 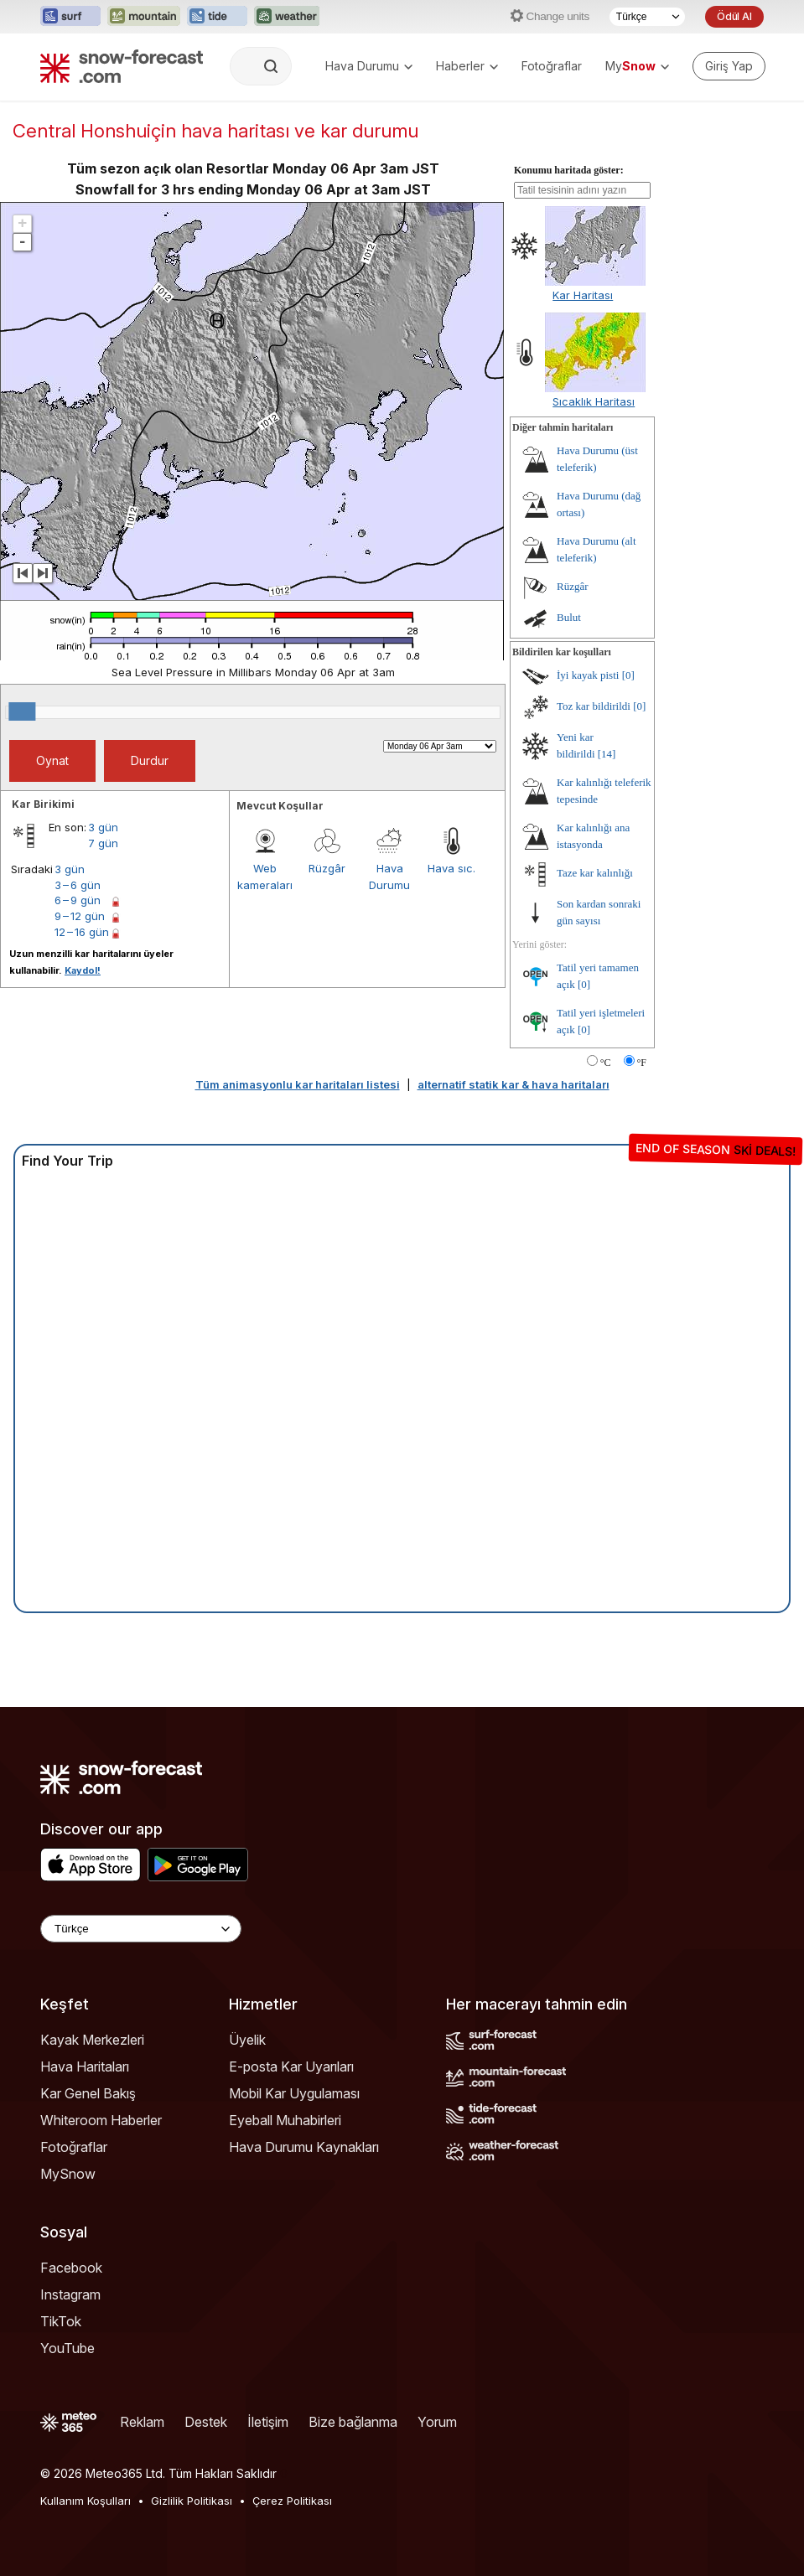 I want to click on İyi kayak pisti, so click(x=588, y=675).